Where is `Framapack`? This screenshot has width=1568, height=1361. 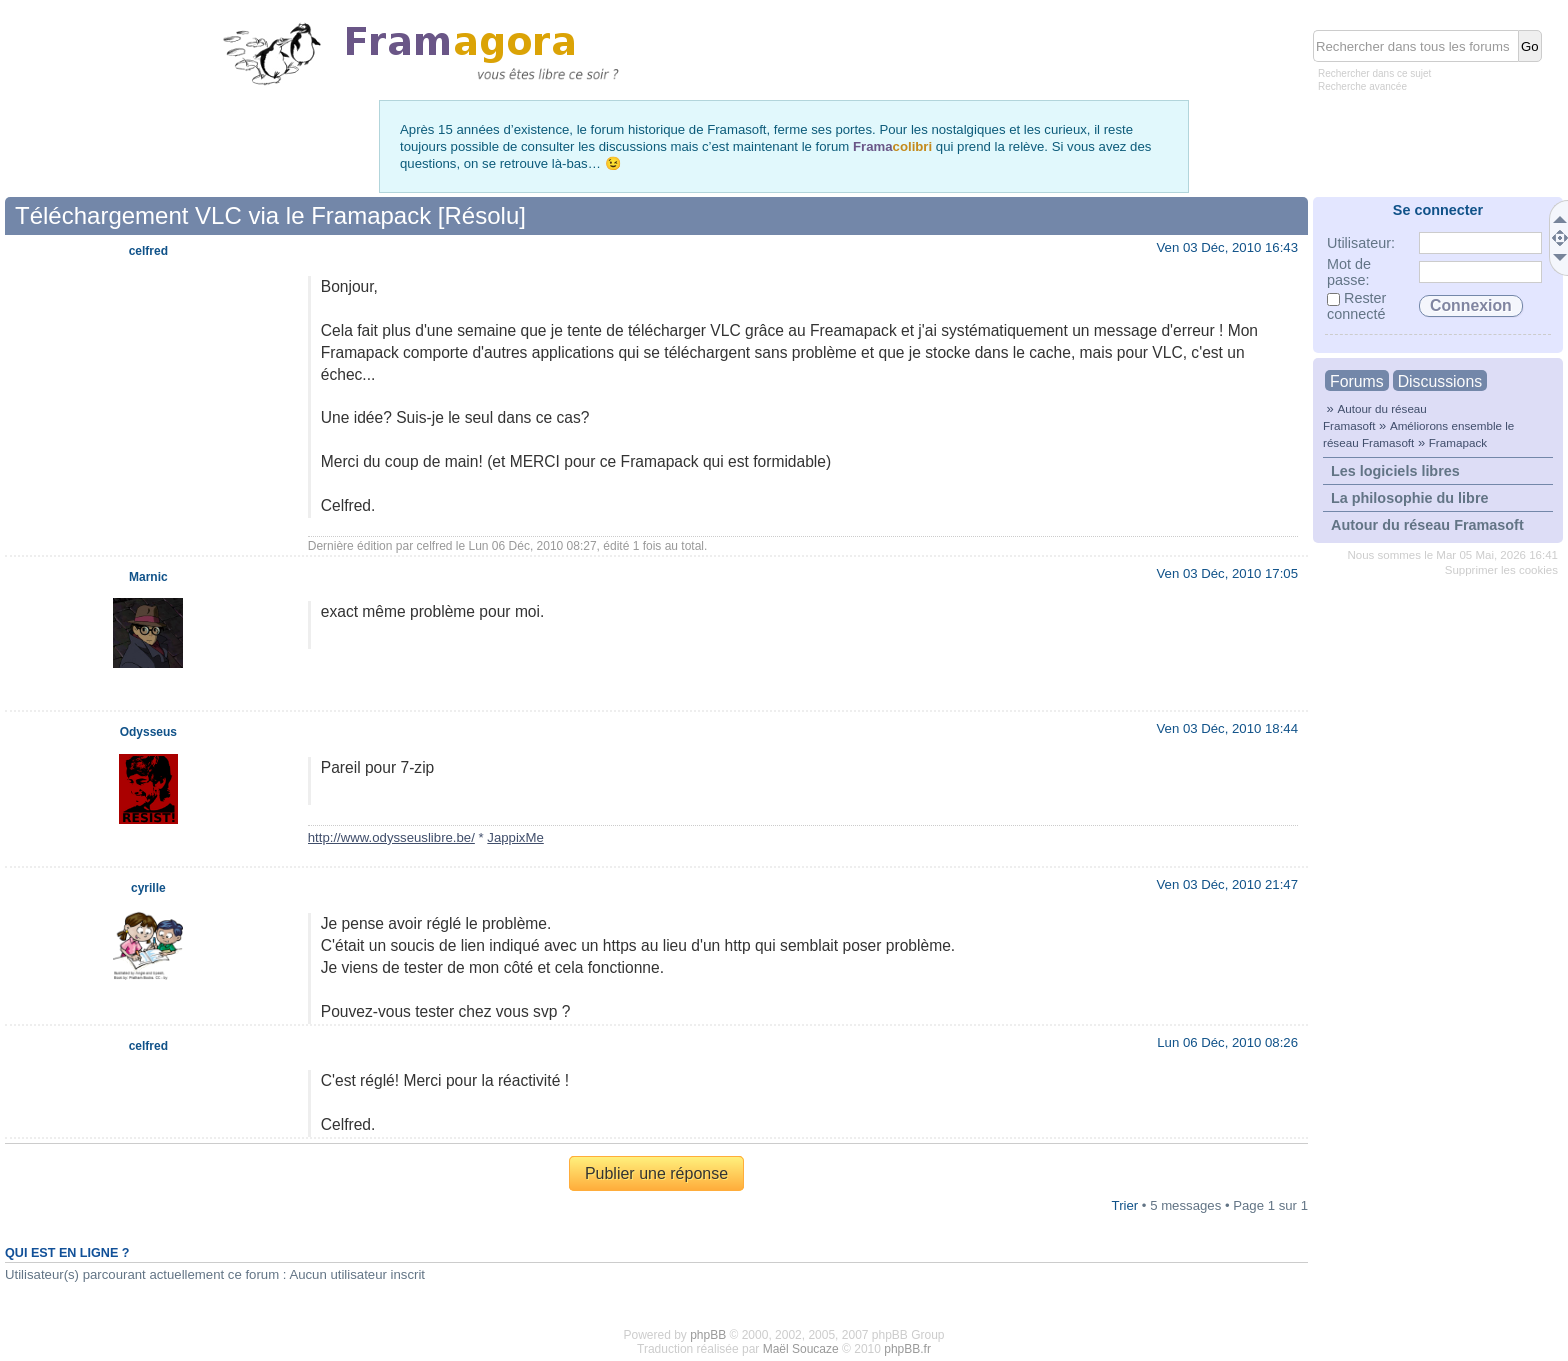 Framapack is located at coordinates (1458, 442).